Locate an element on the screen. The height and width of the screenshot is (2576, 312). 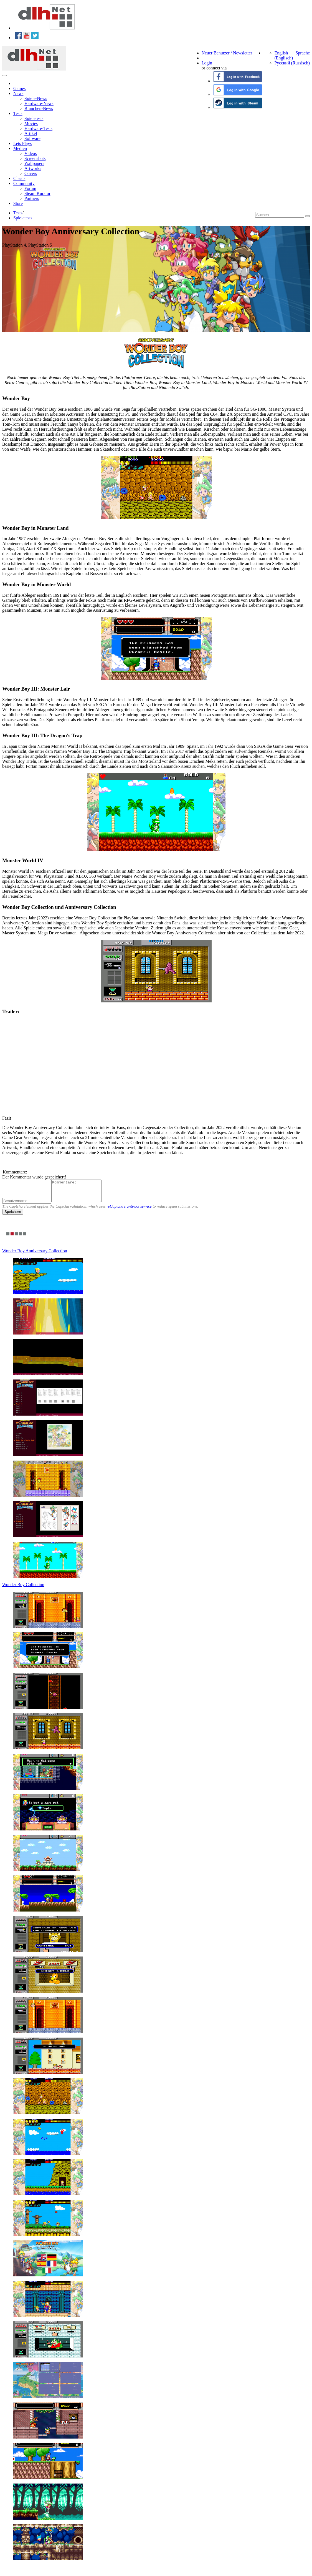
Steam Kurator is located at coordinates (37, 193).